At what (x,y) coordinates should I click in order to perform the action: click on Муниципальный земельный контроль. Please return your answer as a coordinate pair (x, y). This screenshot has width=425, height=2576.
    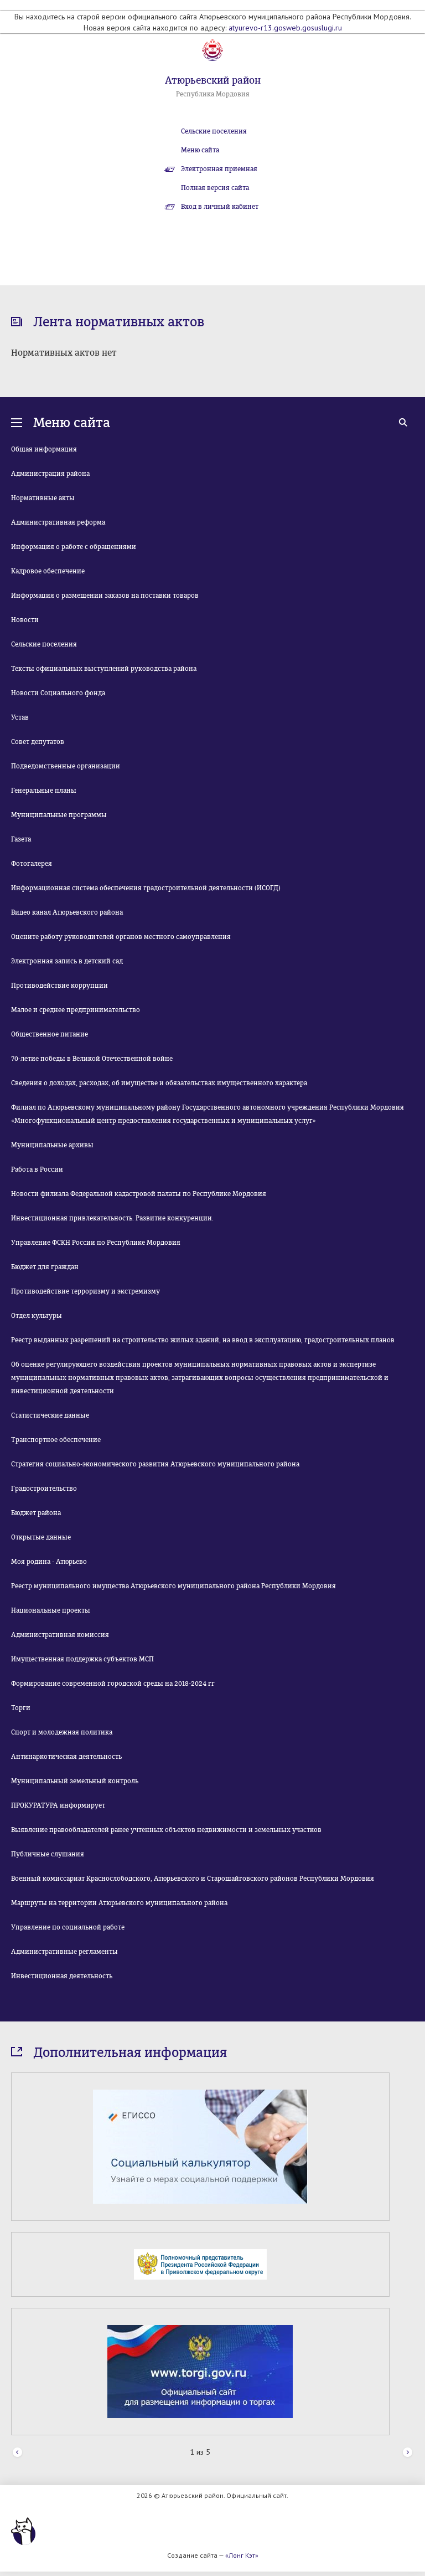
    Looking at the image, I should click on (74, 1781).